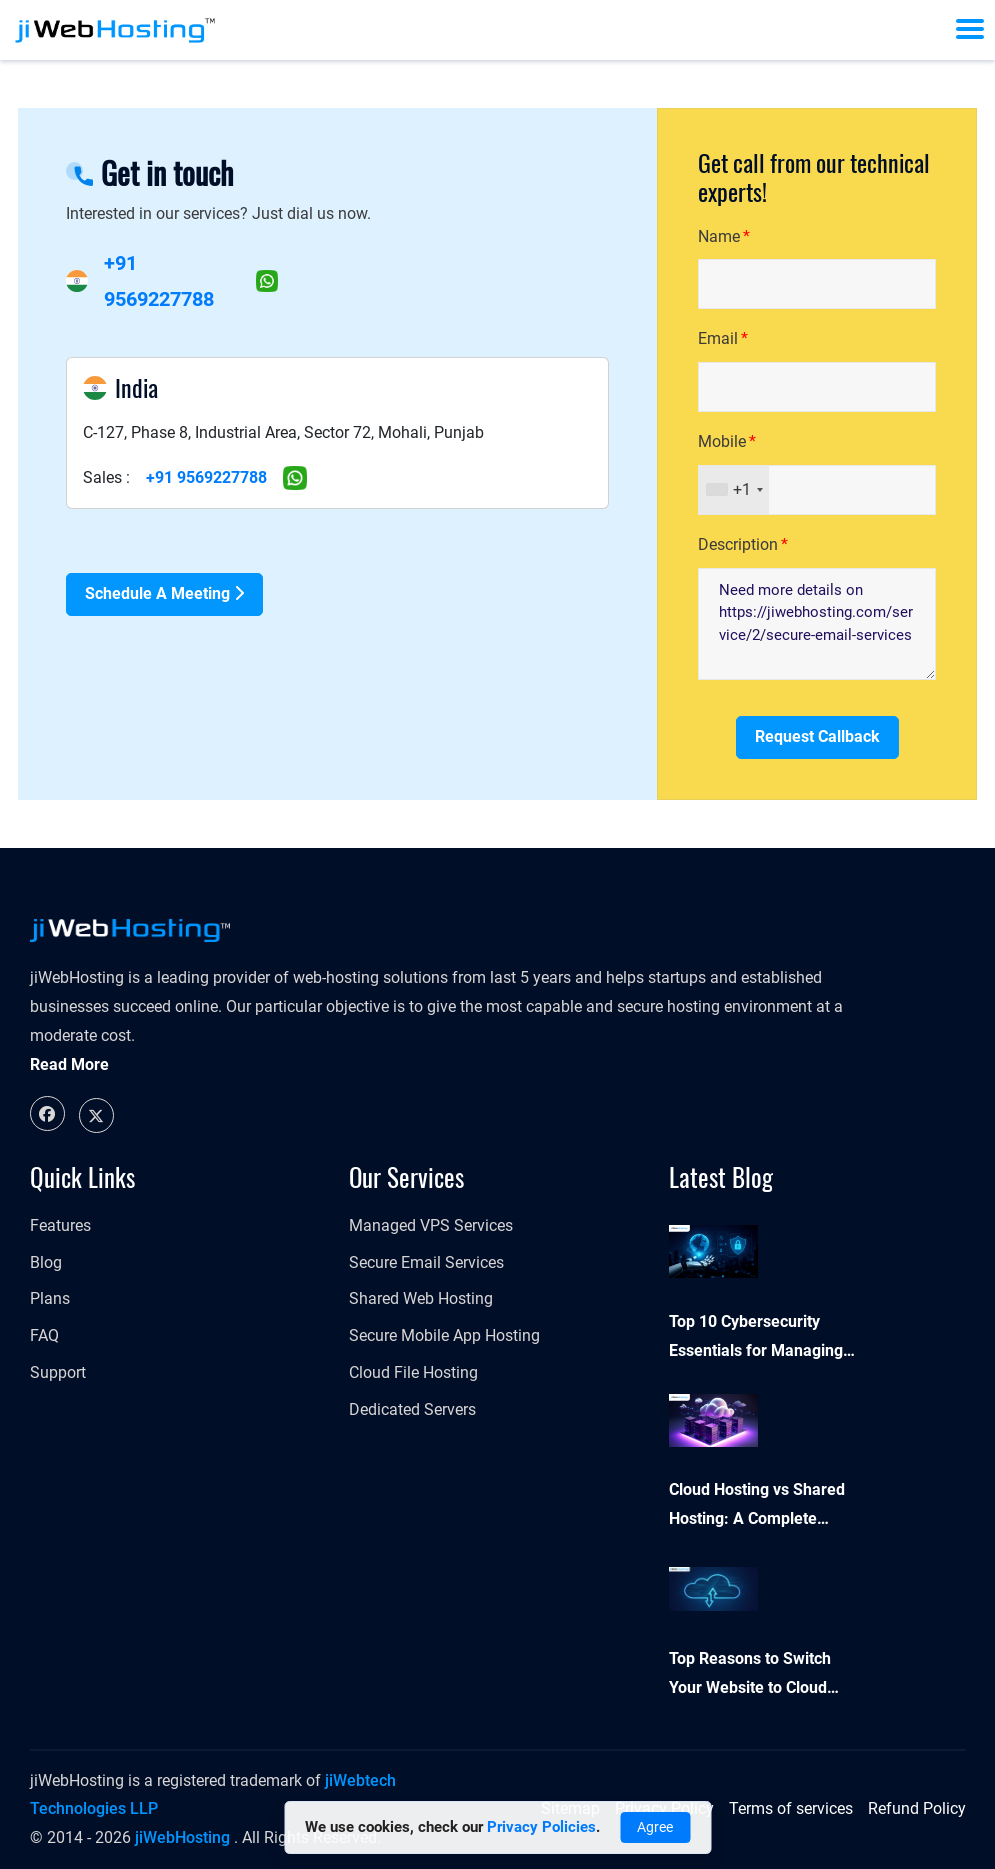 This screenshot has height=1869, width=995. What do you see at coordinates (431, 1225) in the screenshot?
I see `Managed VPS Services` at bounding box center [431, 1225].